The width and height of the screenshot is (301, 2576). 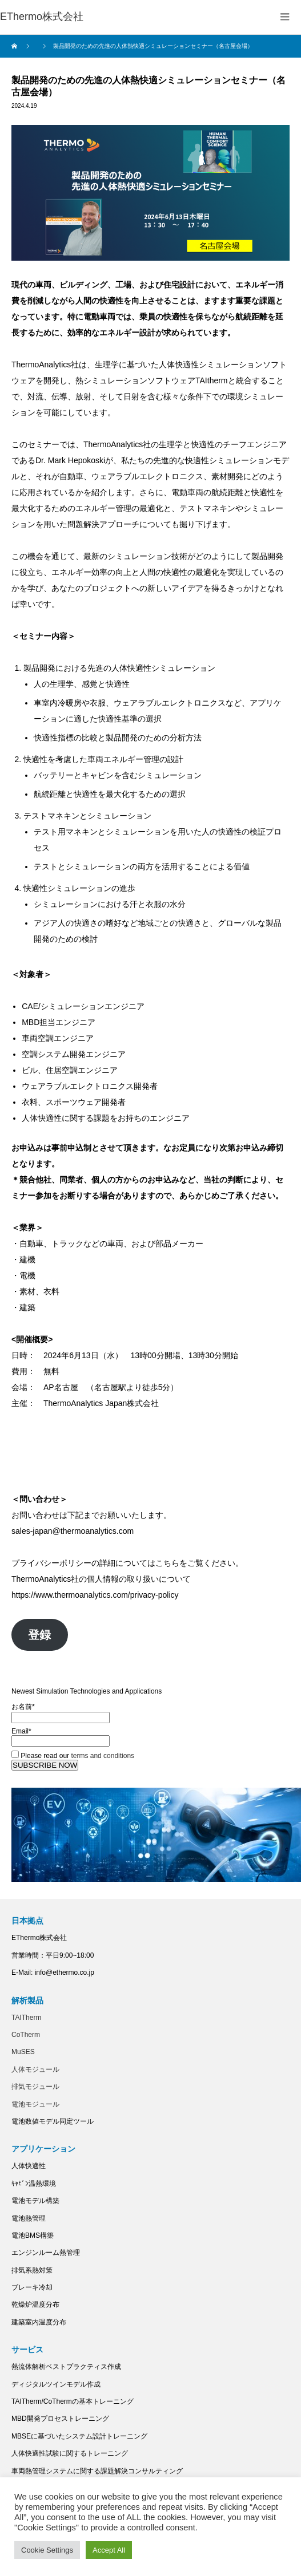 I want to click on 排気モジュール, so click(x=35, y=2087).